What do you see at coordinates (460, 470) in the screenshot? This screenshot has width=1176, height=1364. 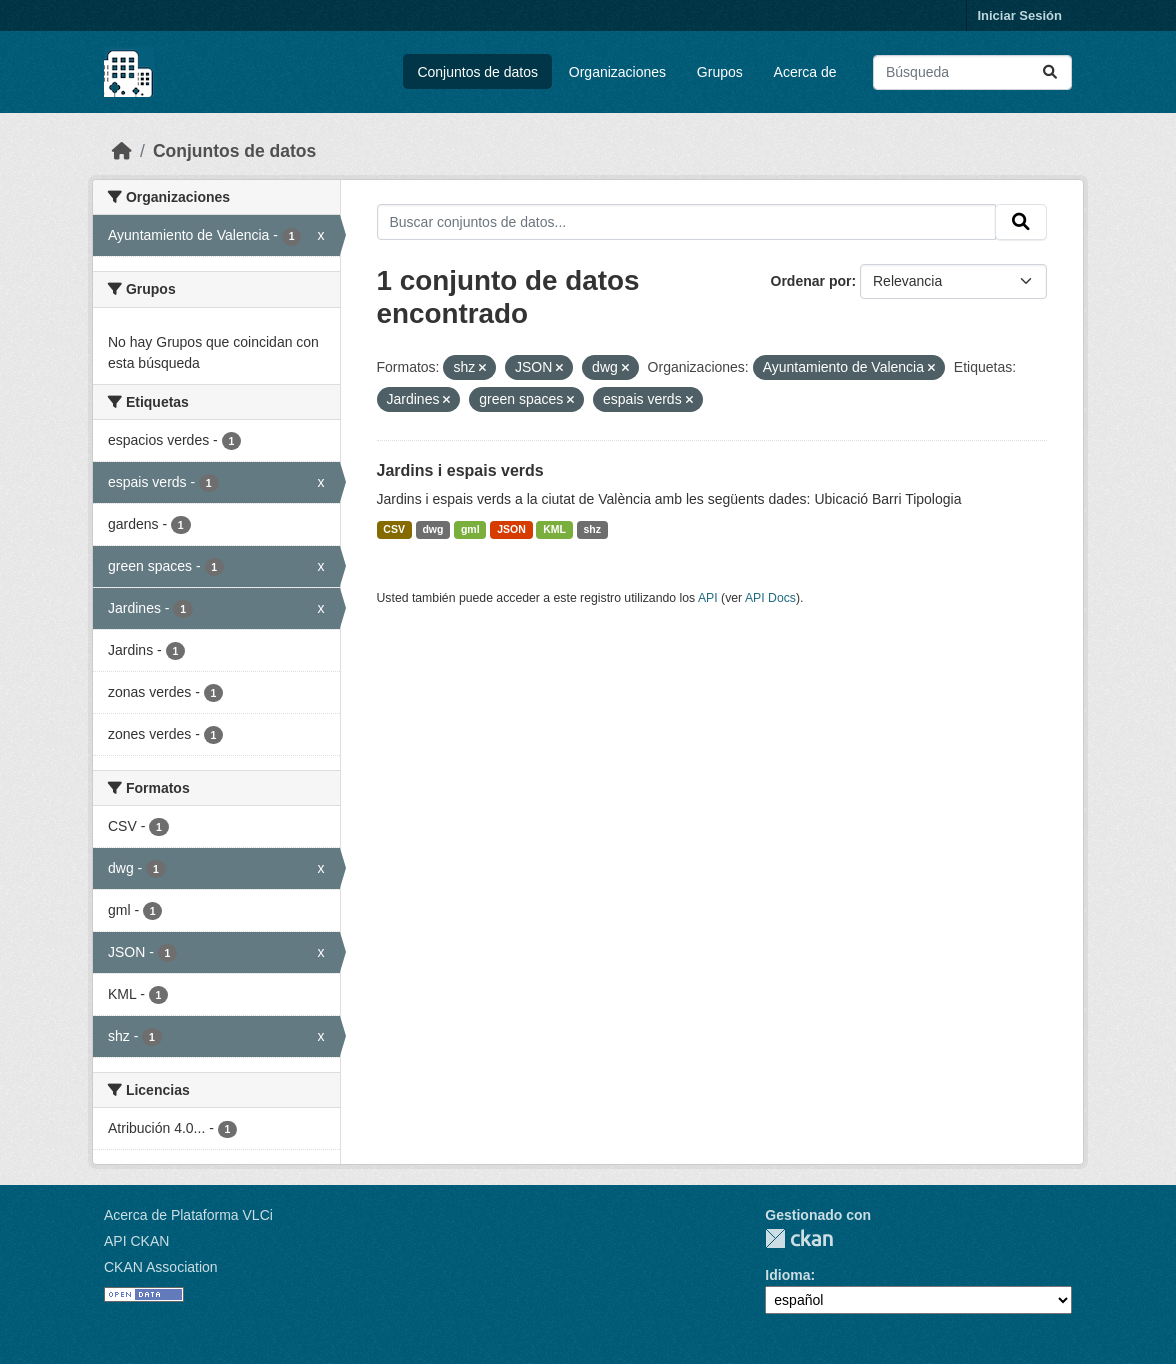 I see `Jardins i espais verds` at bounding box center [460, 470].